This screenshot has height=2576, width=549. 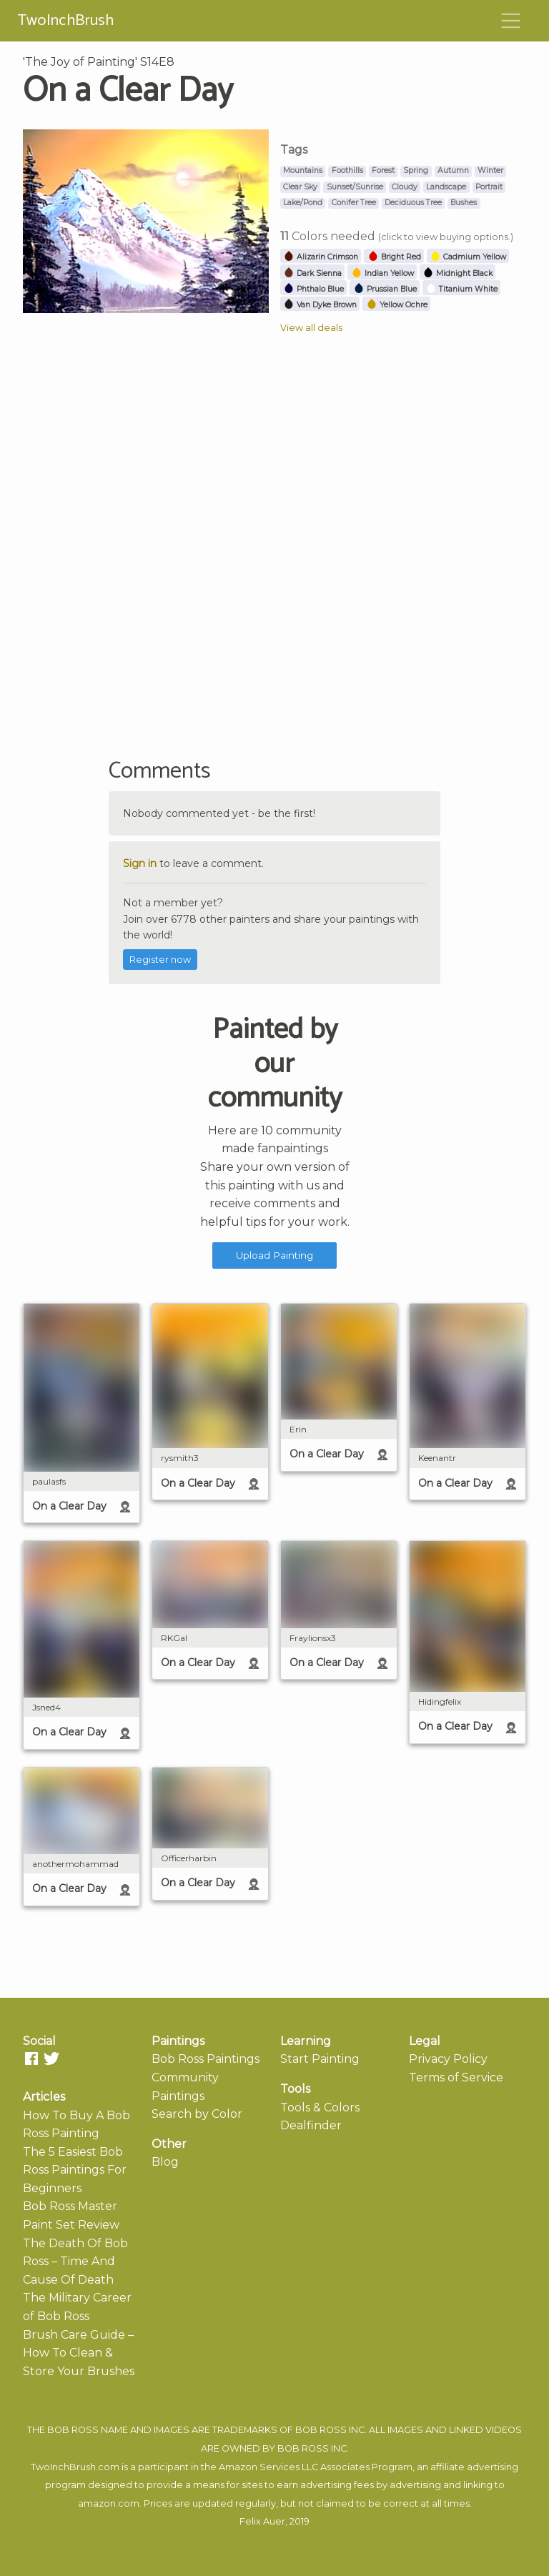 I want to click on Bob Ross Paintings, so click(x=205, y=2059).